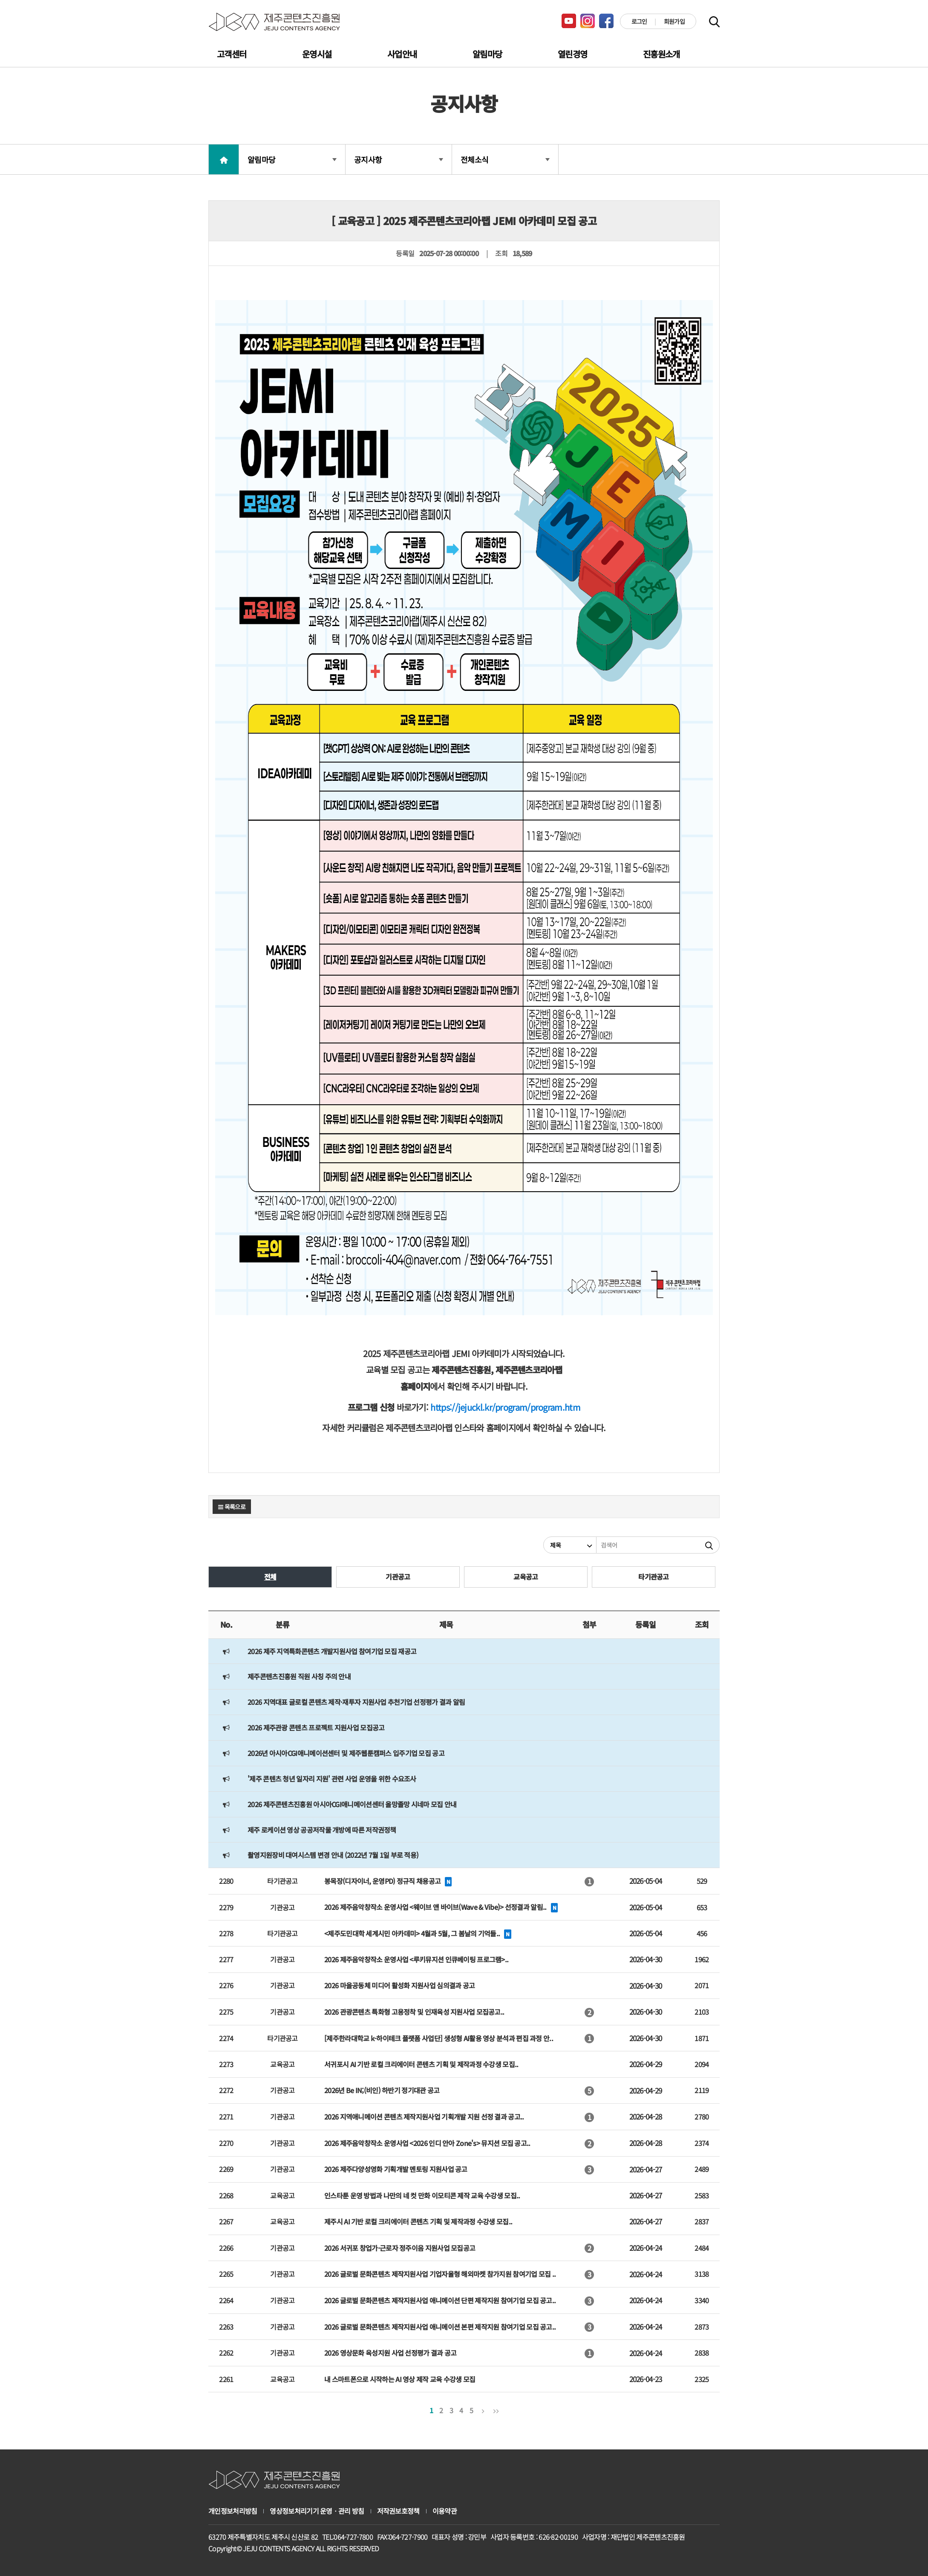 The height and width of the screenshot is (2576, 928). Describe the element at coordinates (416, 1959) in the screenshot. I see `2026 제주음악창작소 운영사업 <루키뮤지션 인큐베이팅 프로그램>..` at that location.